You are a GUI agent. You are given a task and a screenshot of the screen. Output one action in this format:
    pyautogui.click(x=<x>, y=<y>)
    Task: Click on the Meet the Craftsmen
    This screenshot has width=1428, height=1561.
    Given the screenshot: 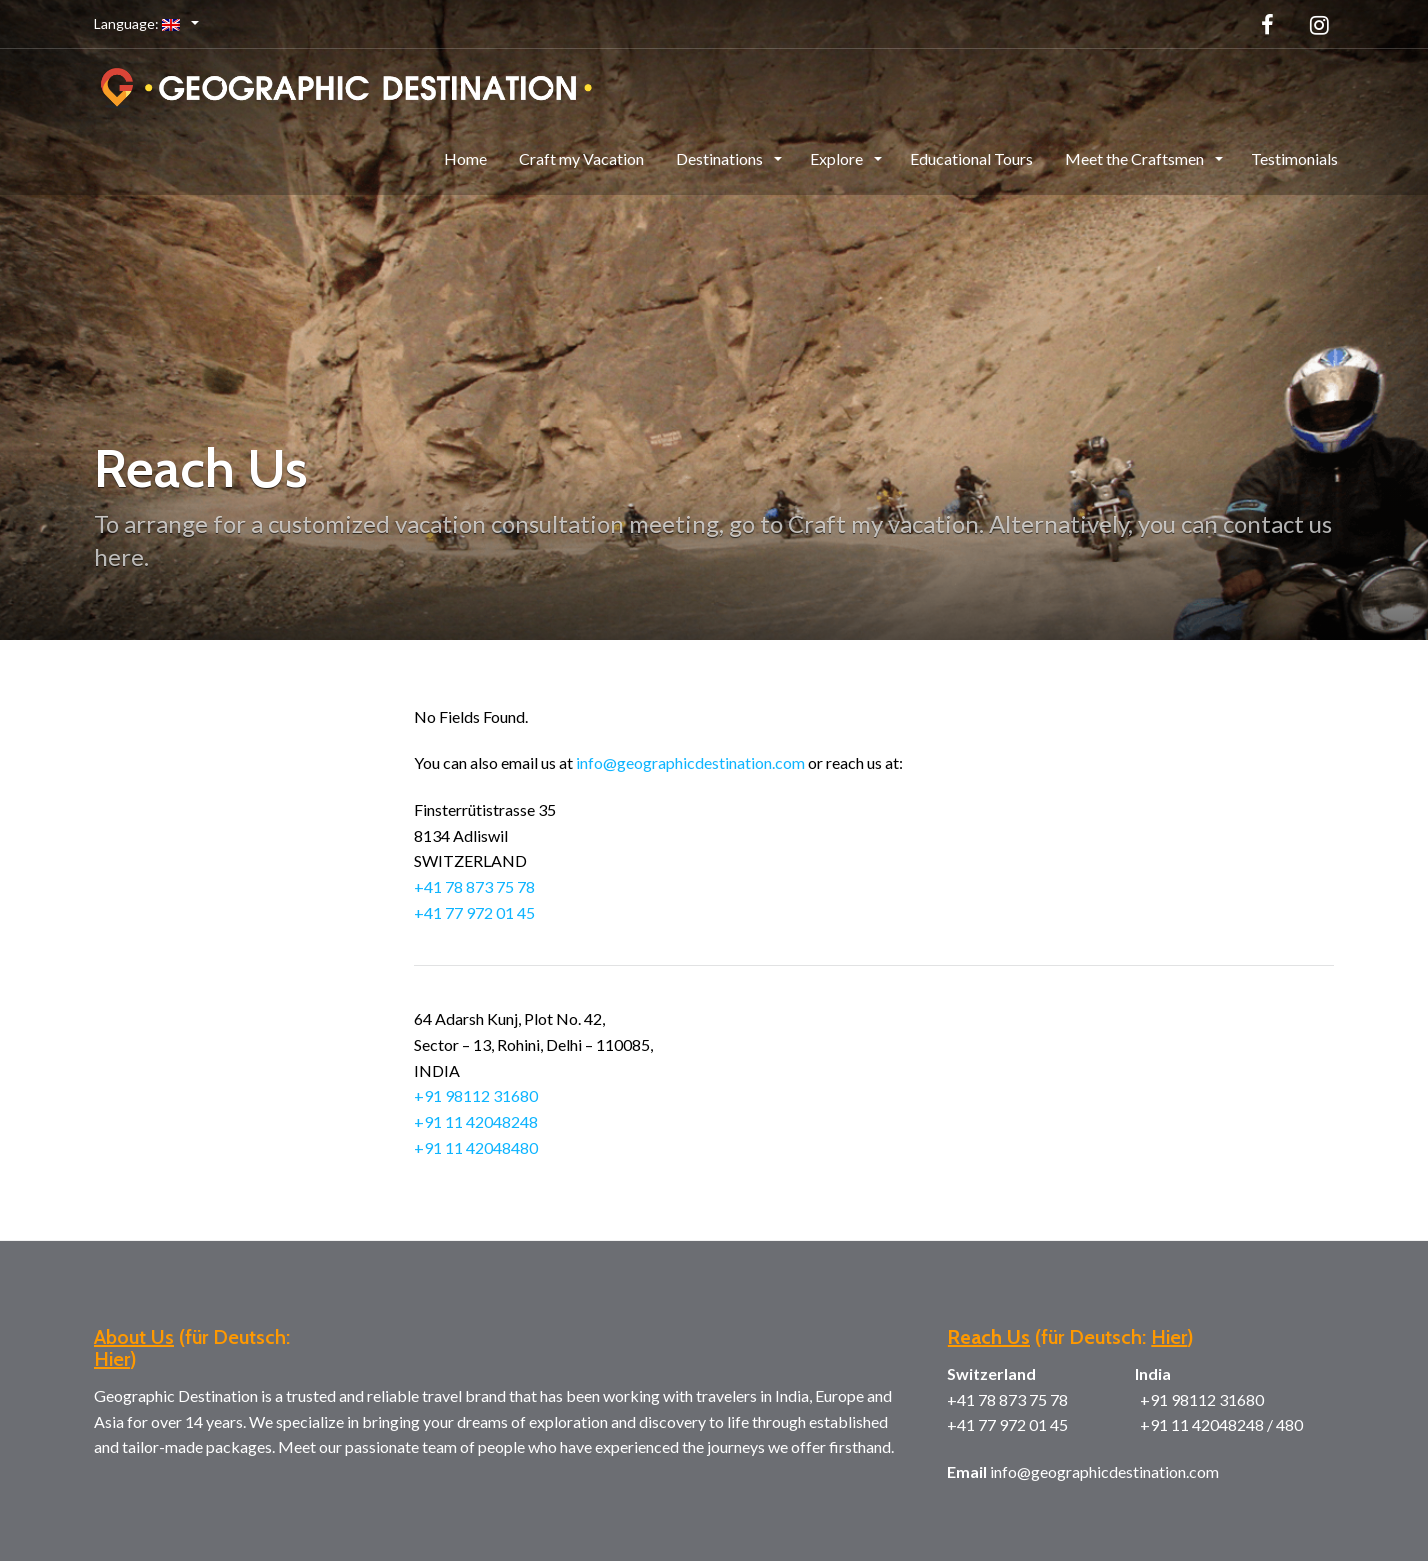 What is the action you would take?
    pyautogui.click(x=1136, y=158)
    